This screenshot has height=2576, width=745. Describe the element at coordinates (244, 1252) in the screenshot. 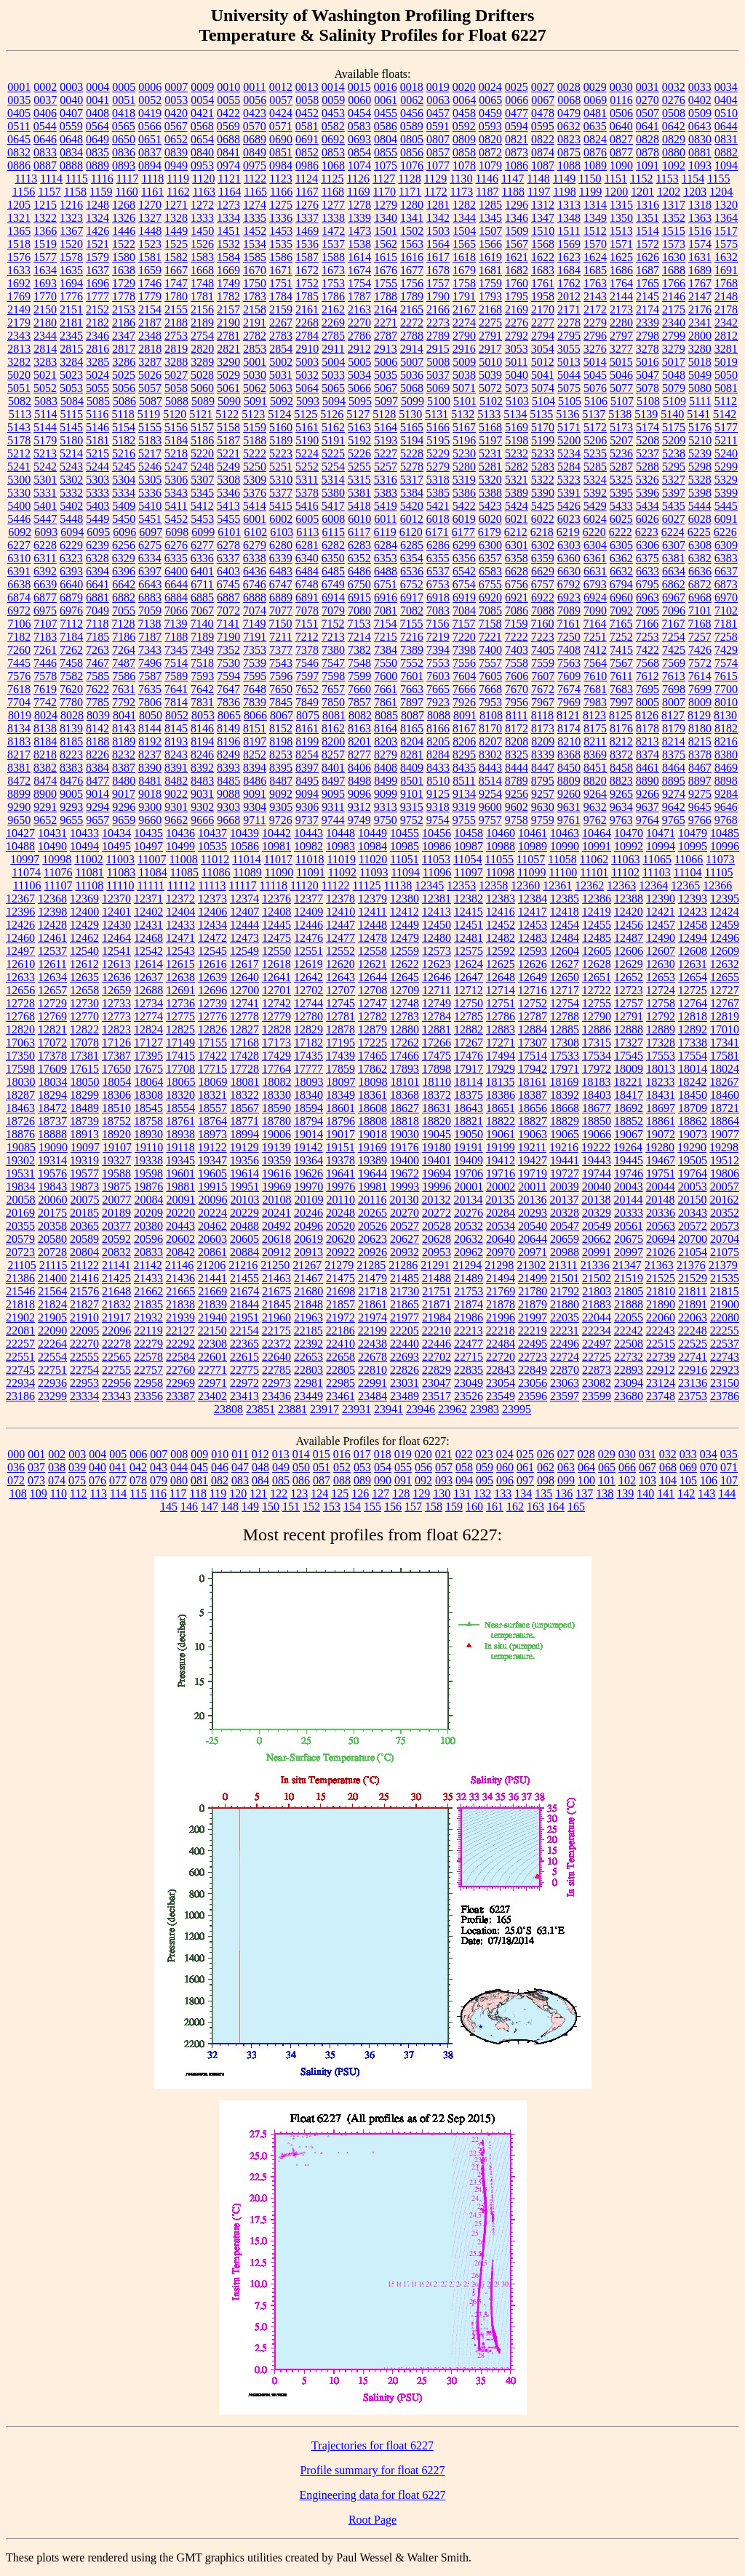

I see `20884` at that location.